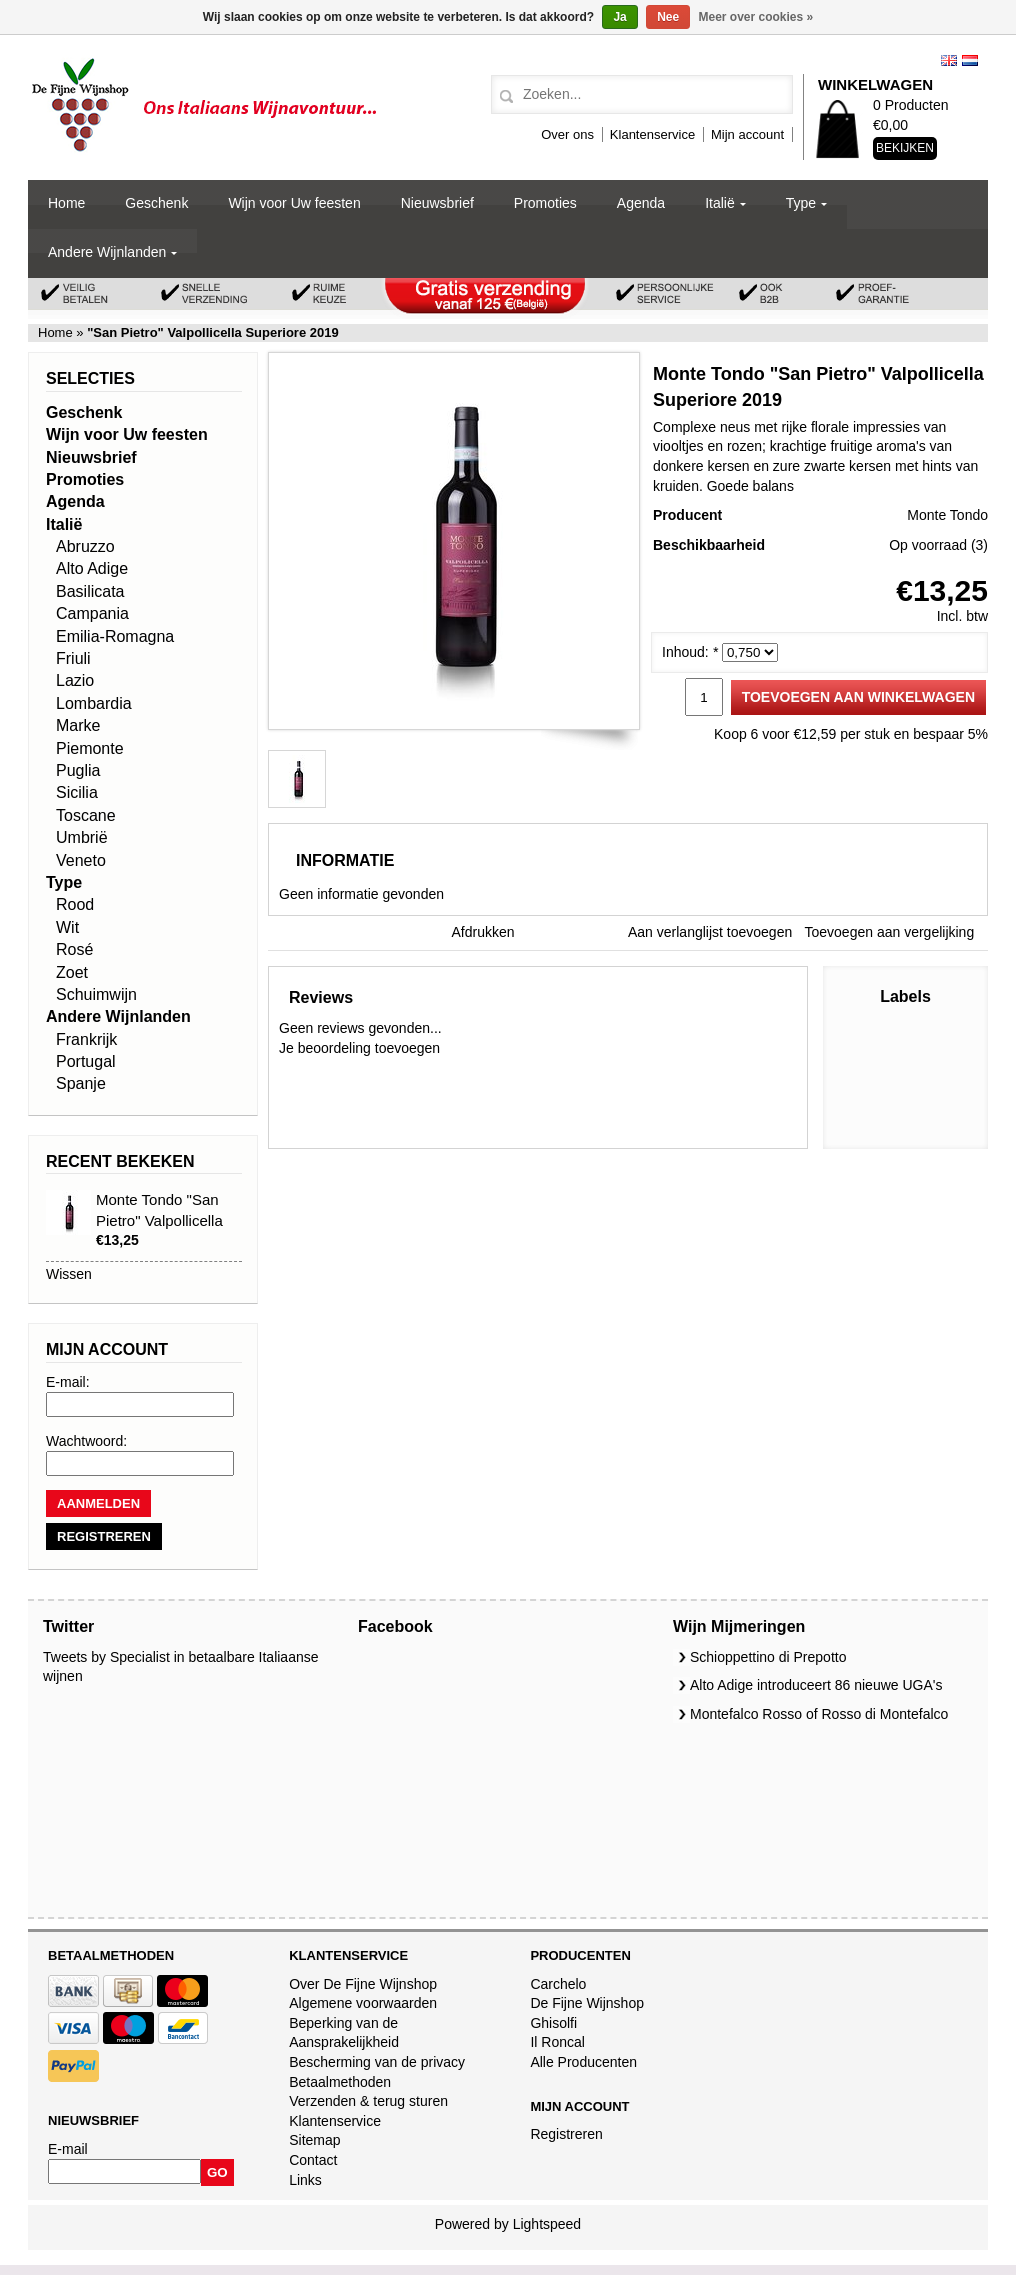 This screenshot has height=2275, width=1016. I want to click on Promoties, so click(545, 203).